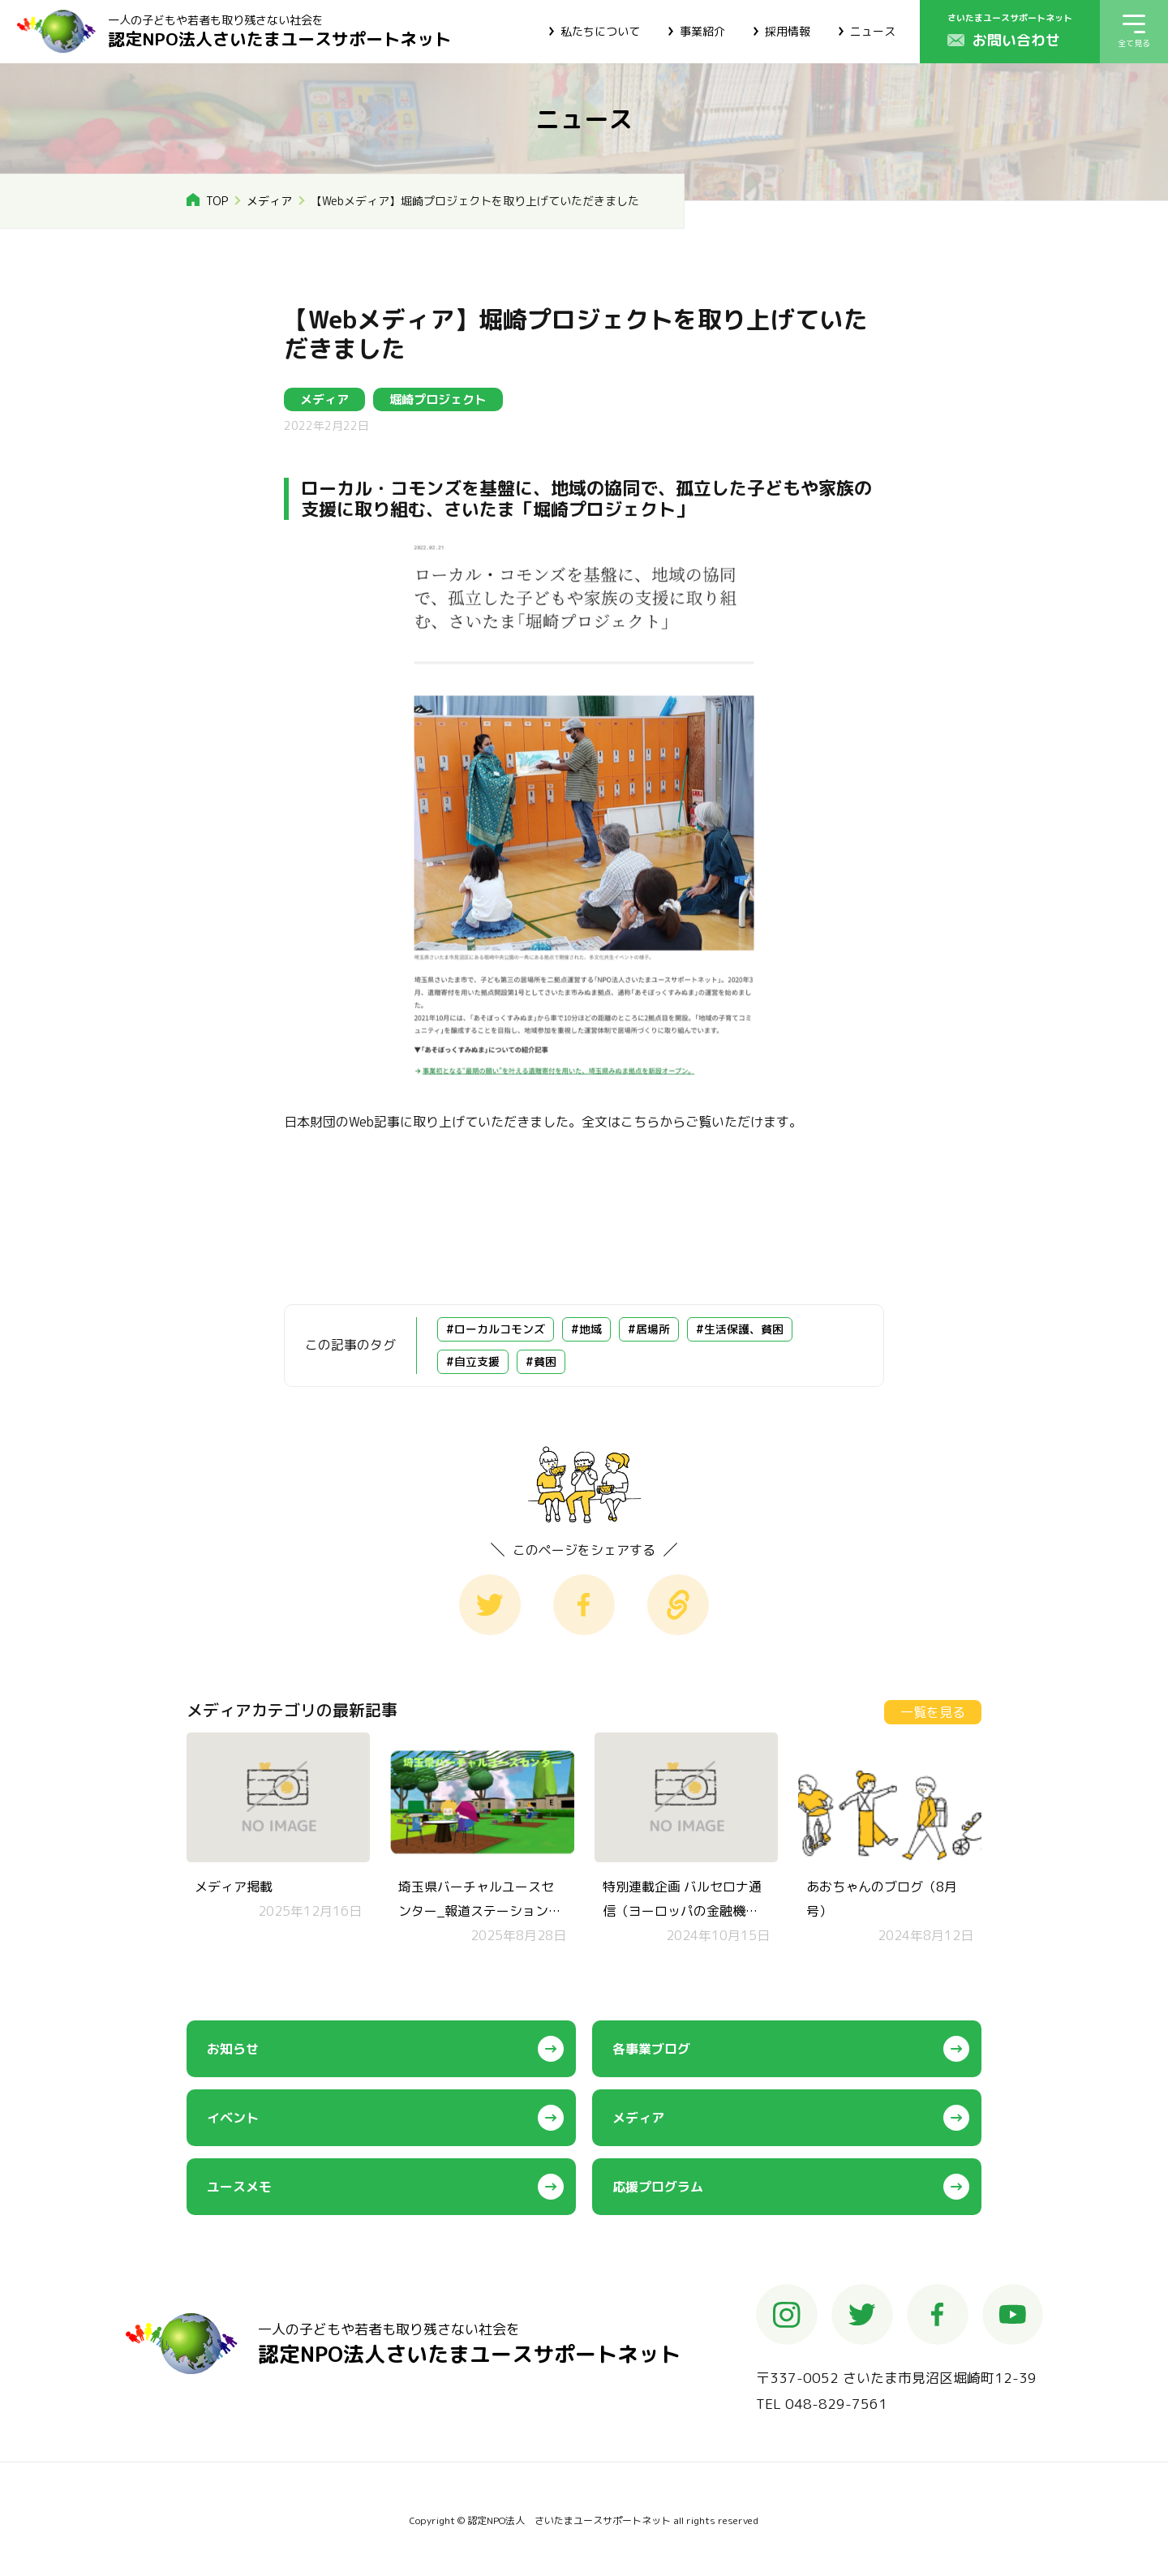 This screenshot has width=1168, height=2576. What do you see at coordinates (239, 2187) in the screenshot?
I see `ユースメモ` at bounding box center [239, 2187].